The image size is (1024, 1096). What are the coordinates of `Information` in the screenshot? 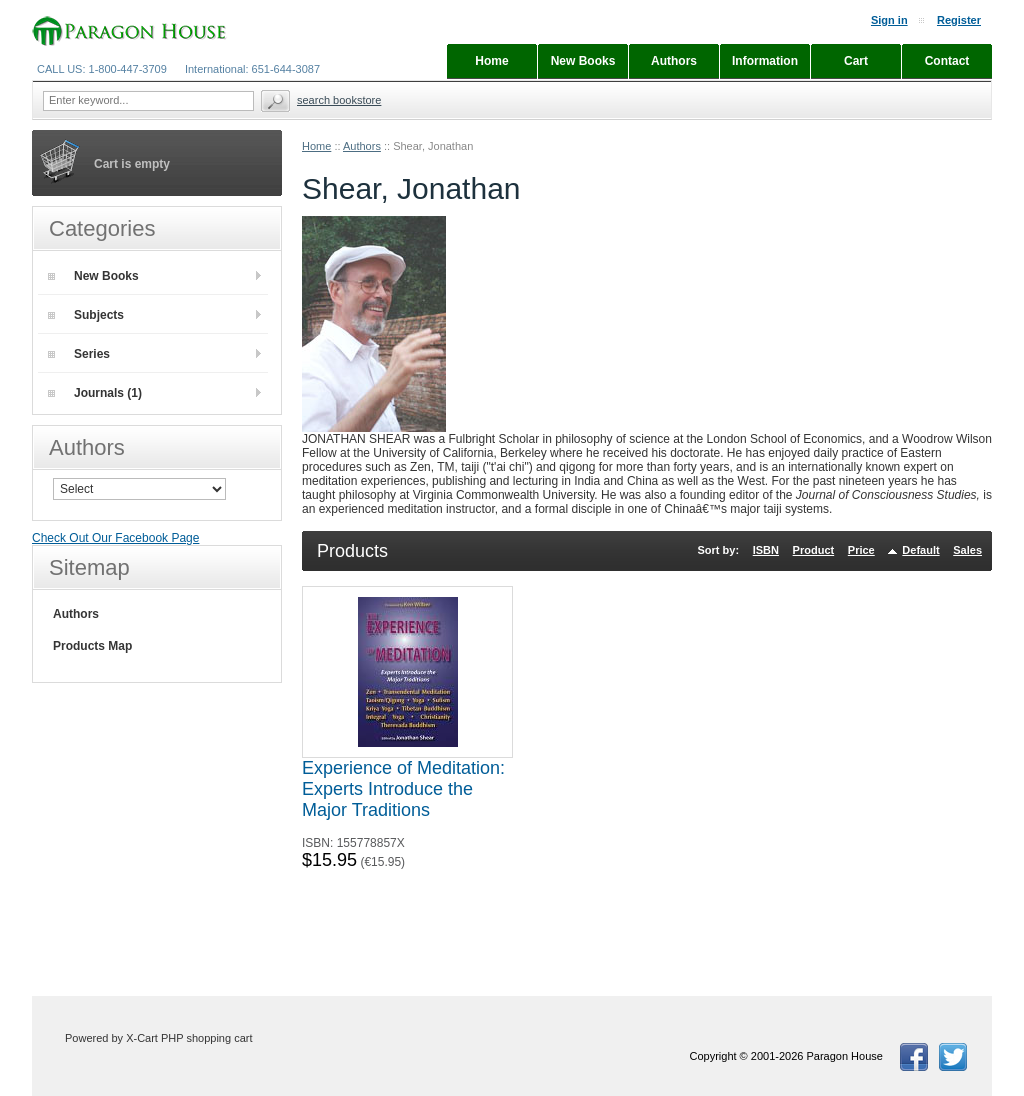 It's located at (765, 61).